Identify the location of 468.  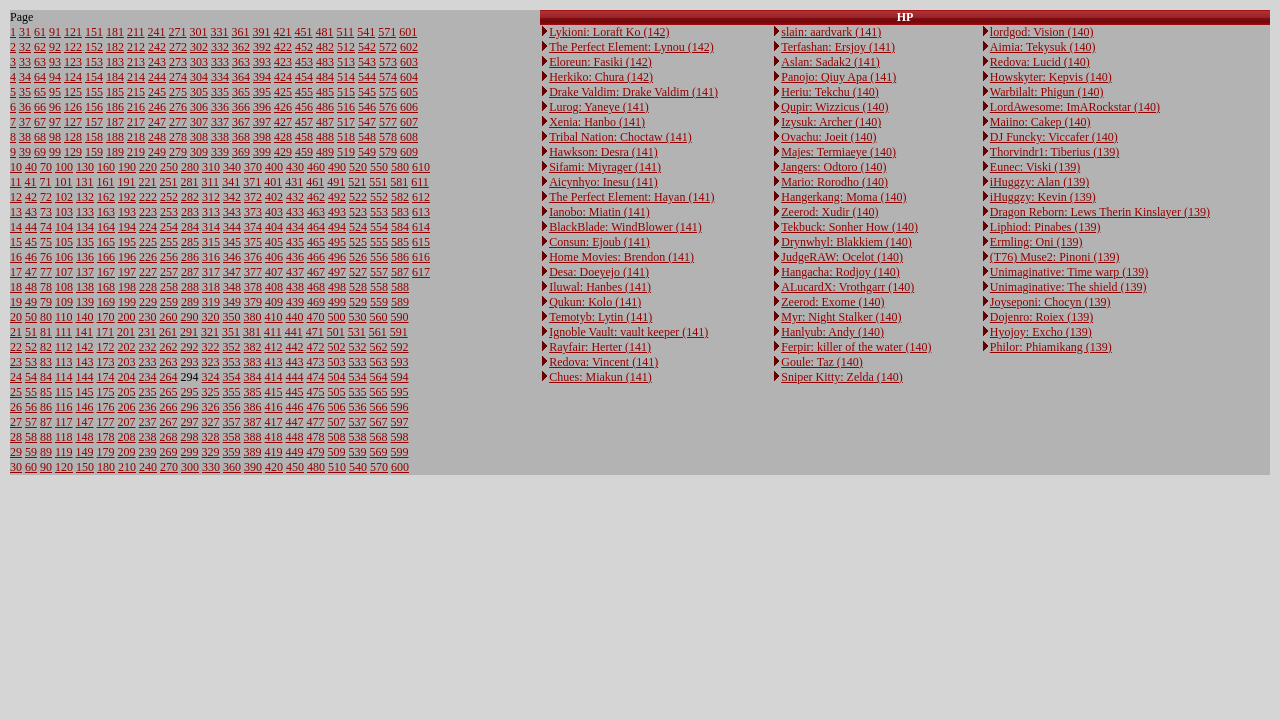
(316, 287).